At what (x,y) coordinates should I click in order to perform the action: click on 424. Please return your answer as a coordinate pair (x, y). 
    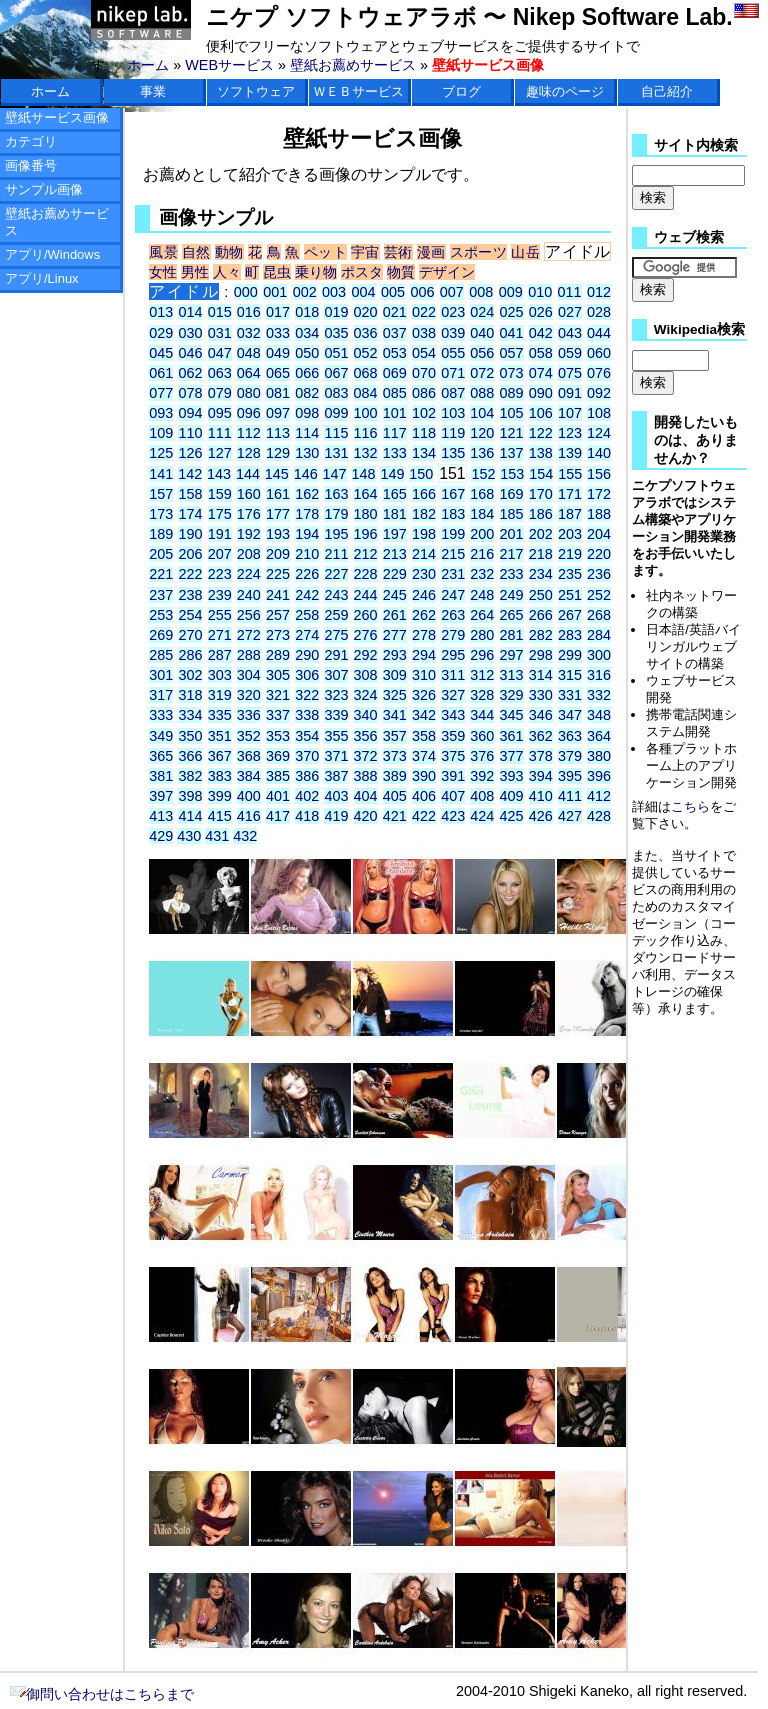
    Looking at the image, I should click on (482, 816).